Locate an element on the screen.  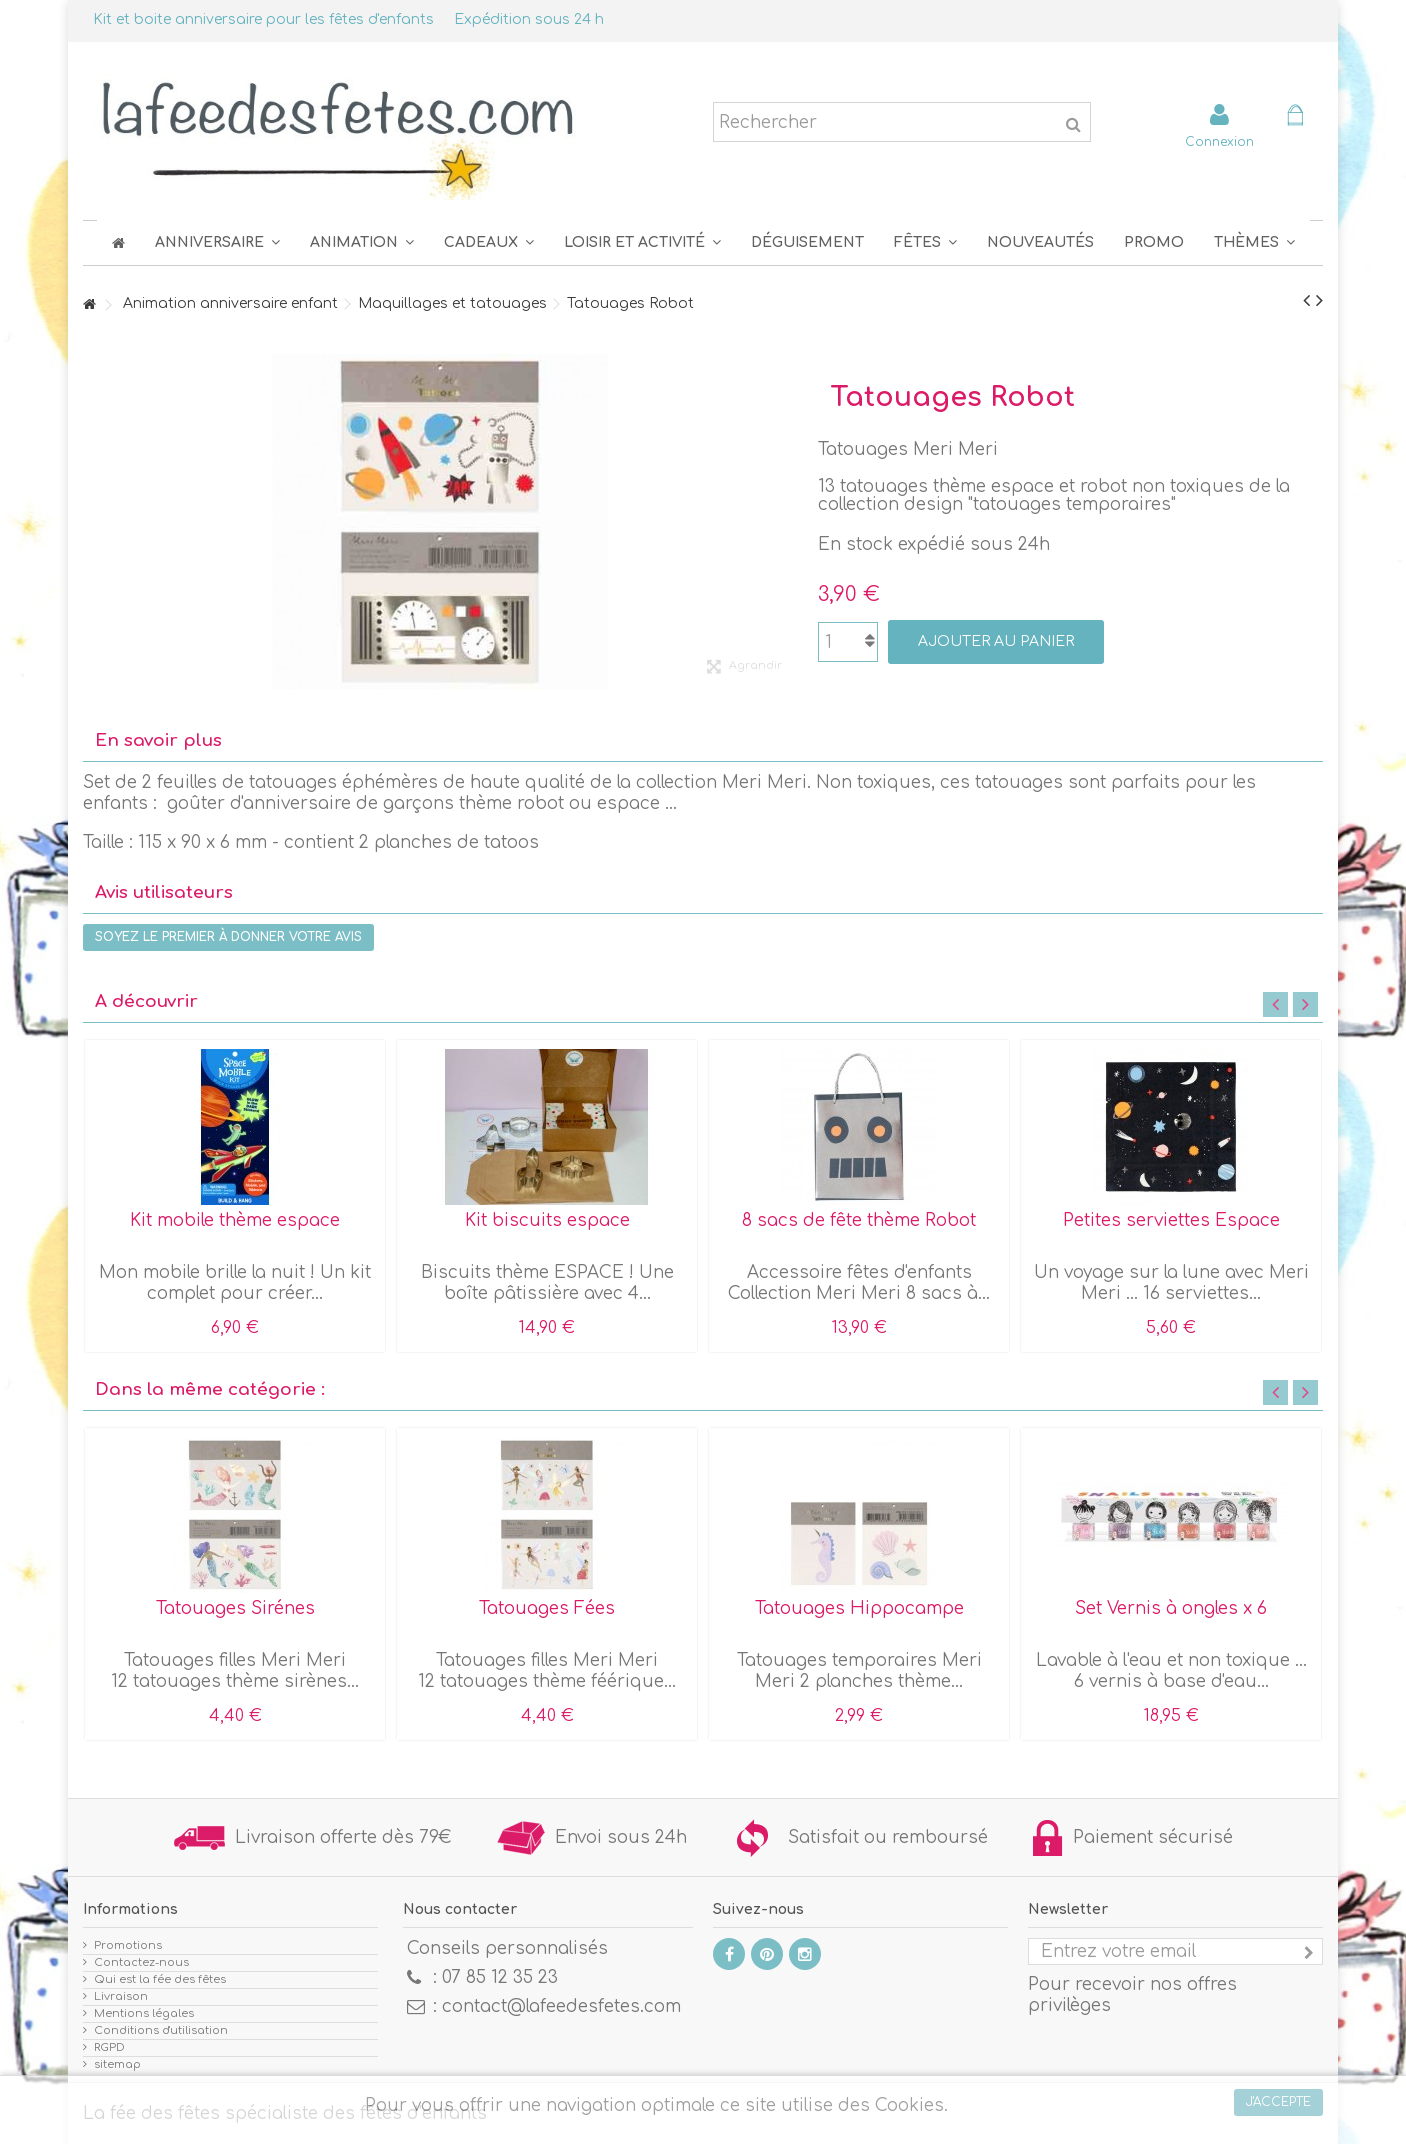
Tatouages Fées is located at coordinates (547, 1608).